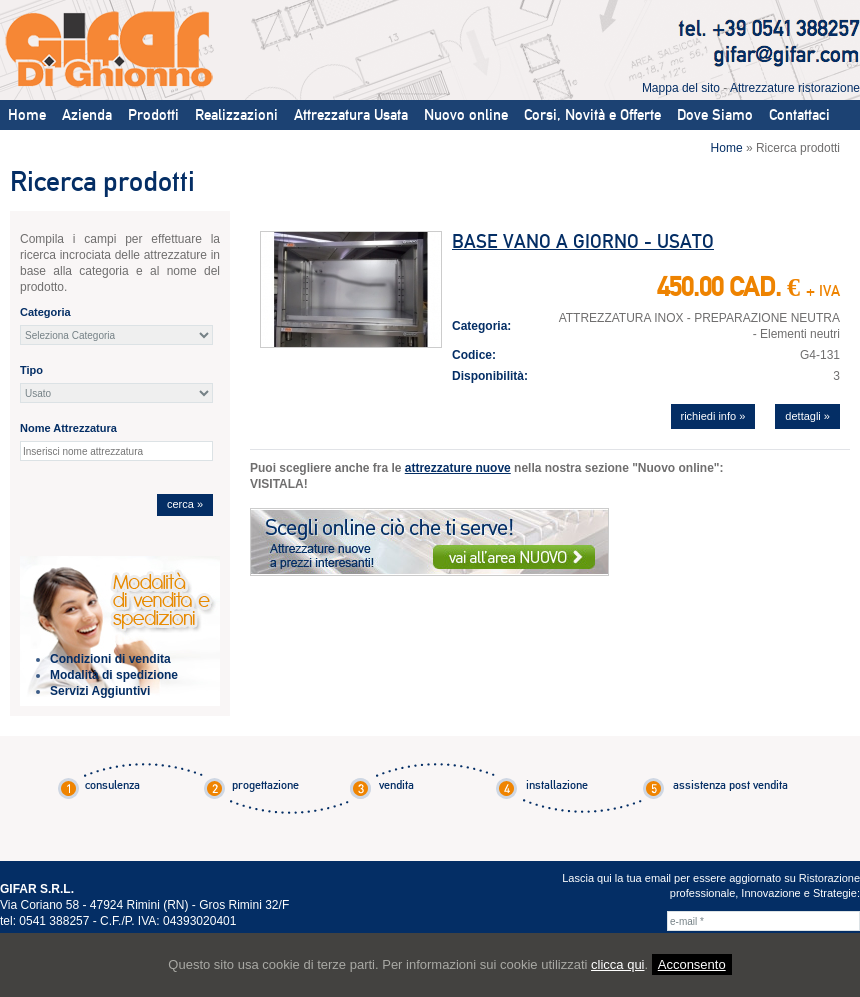 The height and width of the screenshot is (997, 860). Describe the element at coordinates (466, 115) in the screenshot. I see `Nuovo online` at that location.